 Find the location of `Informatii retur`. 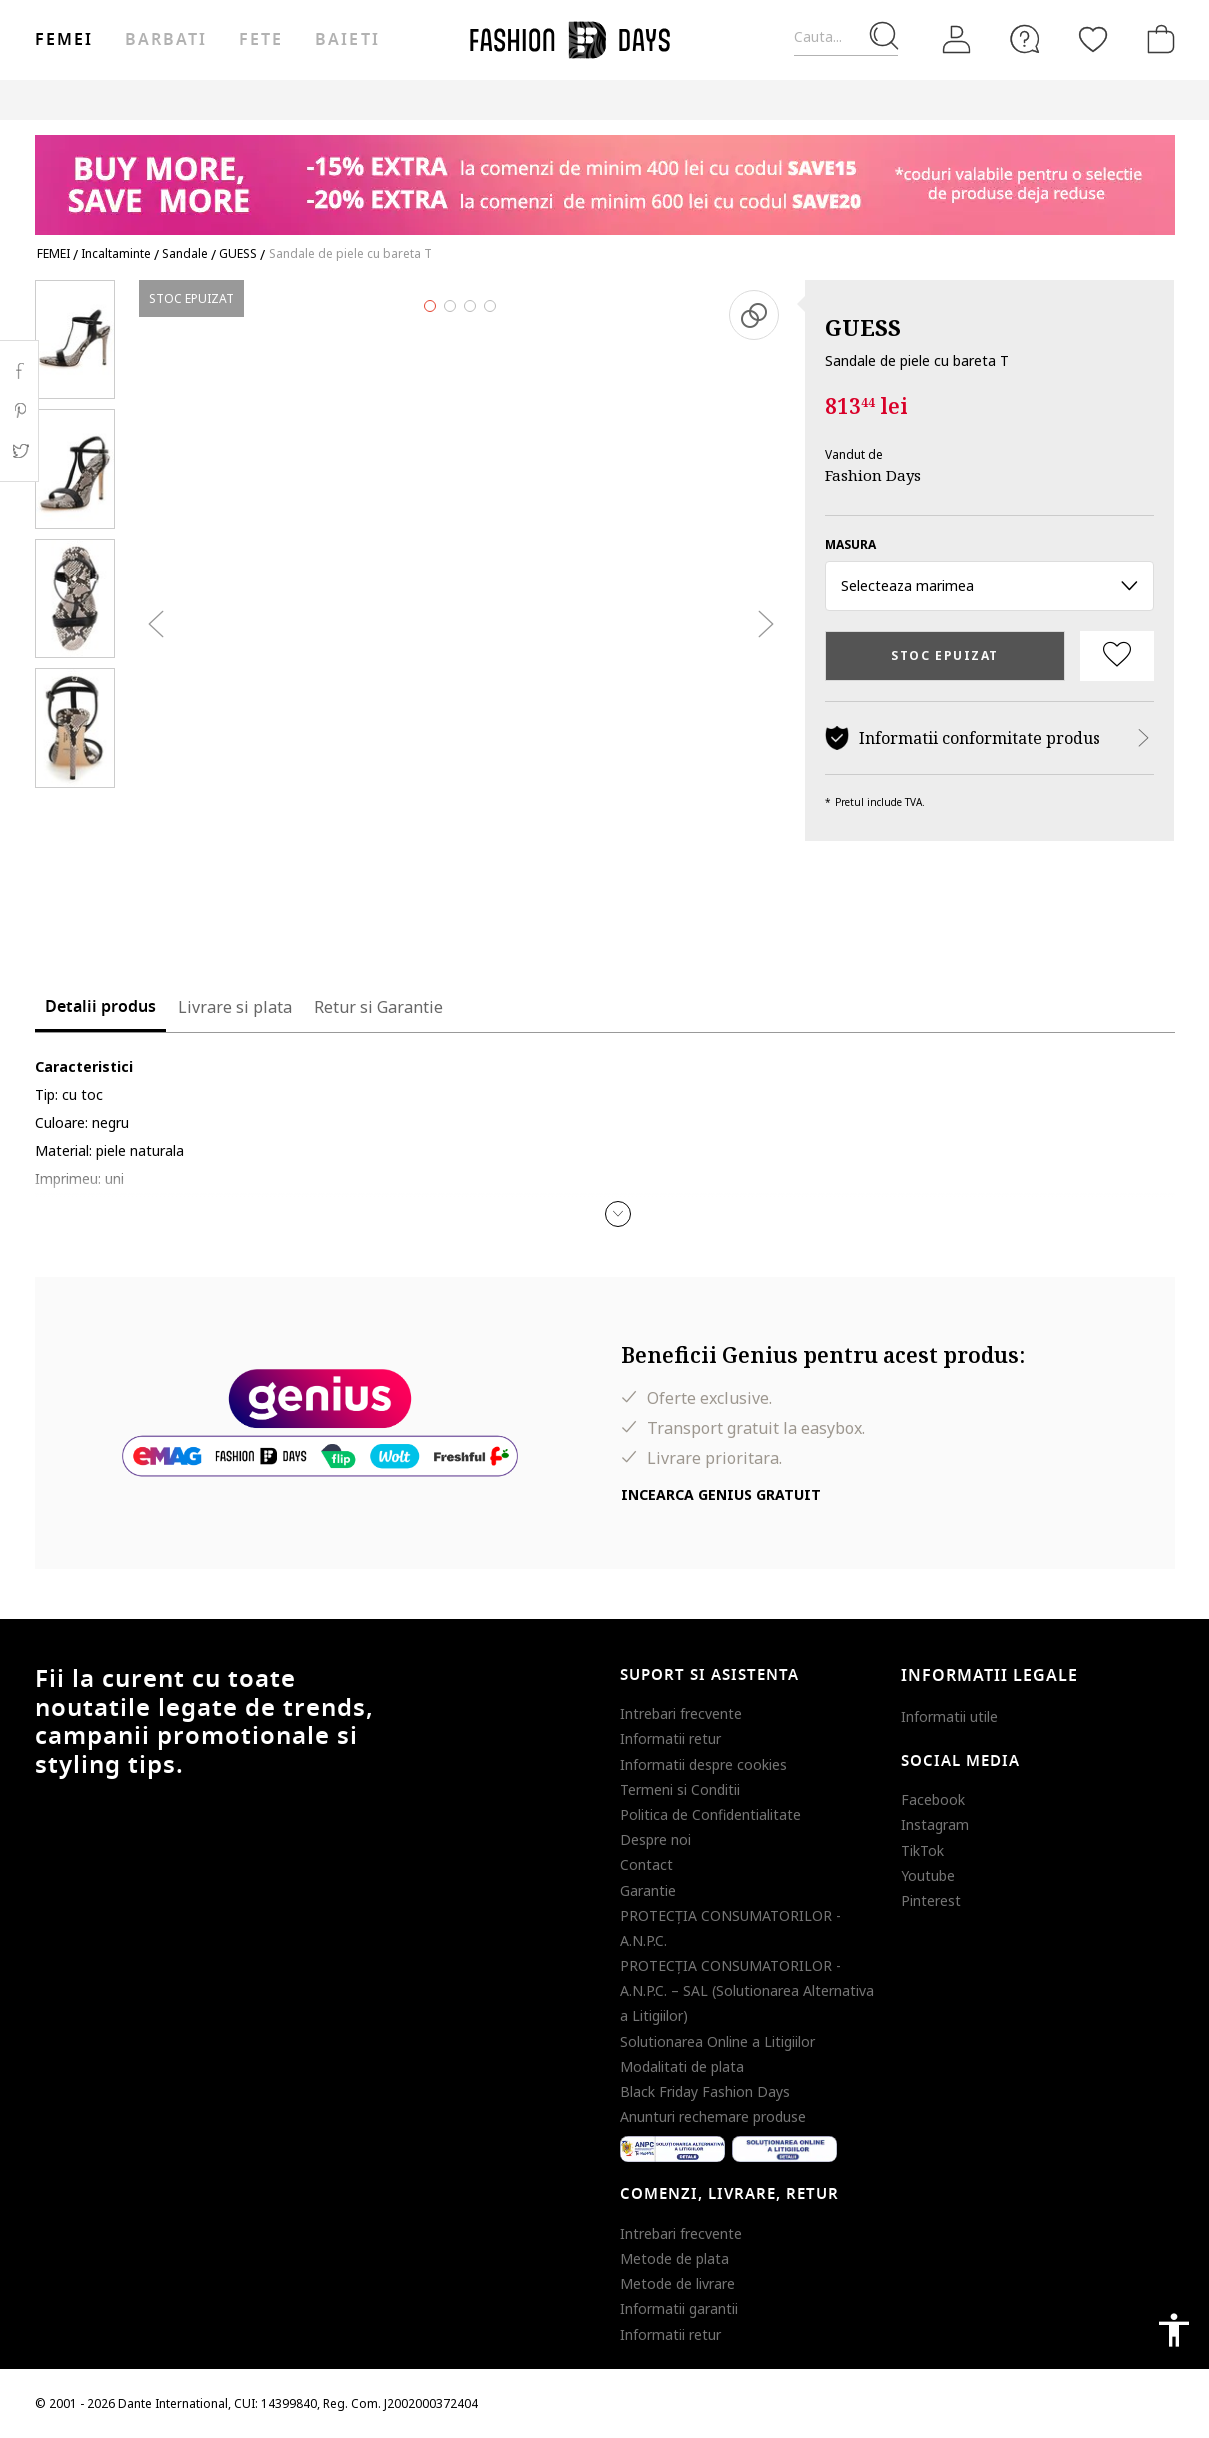

Informatii retur is located at coordinates (670, 1738).